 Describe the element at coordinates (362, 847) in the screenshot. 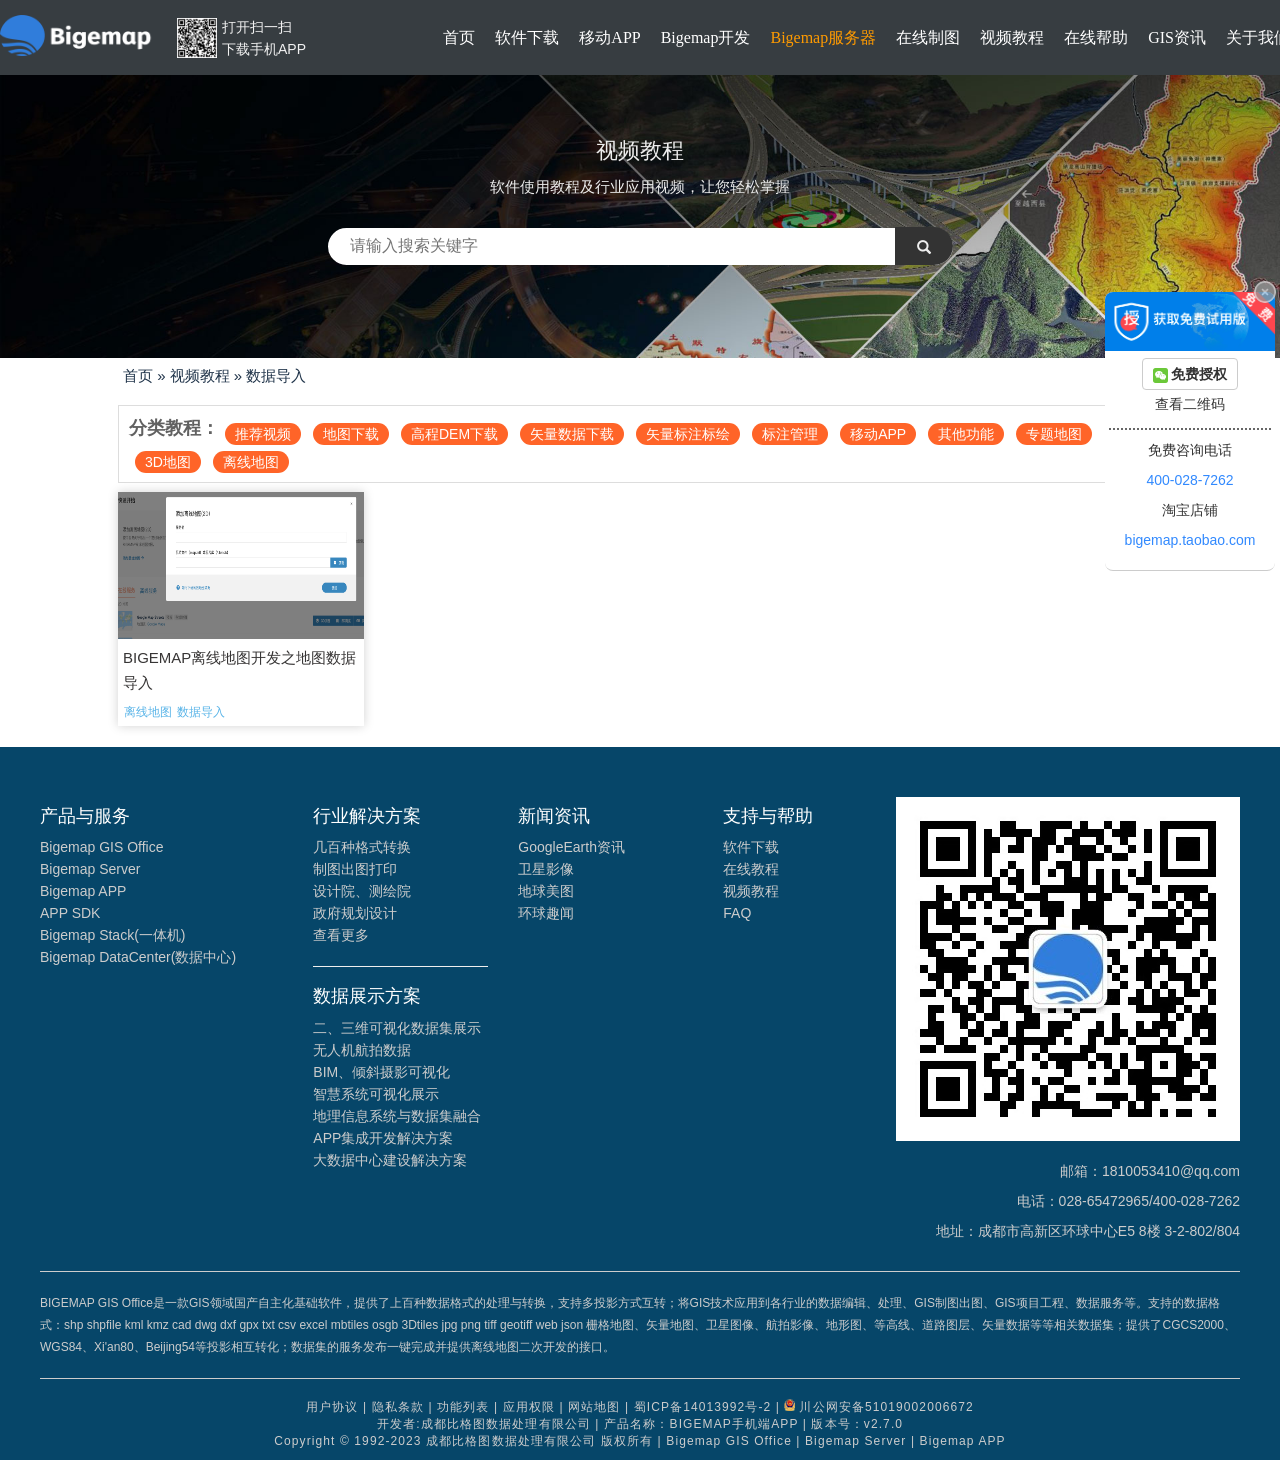

I see `几百种格式转换` at that location.